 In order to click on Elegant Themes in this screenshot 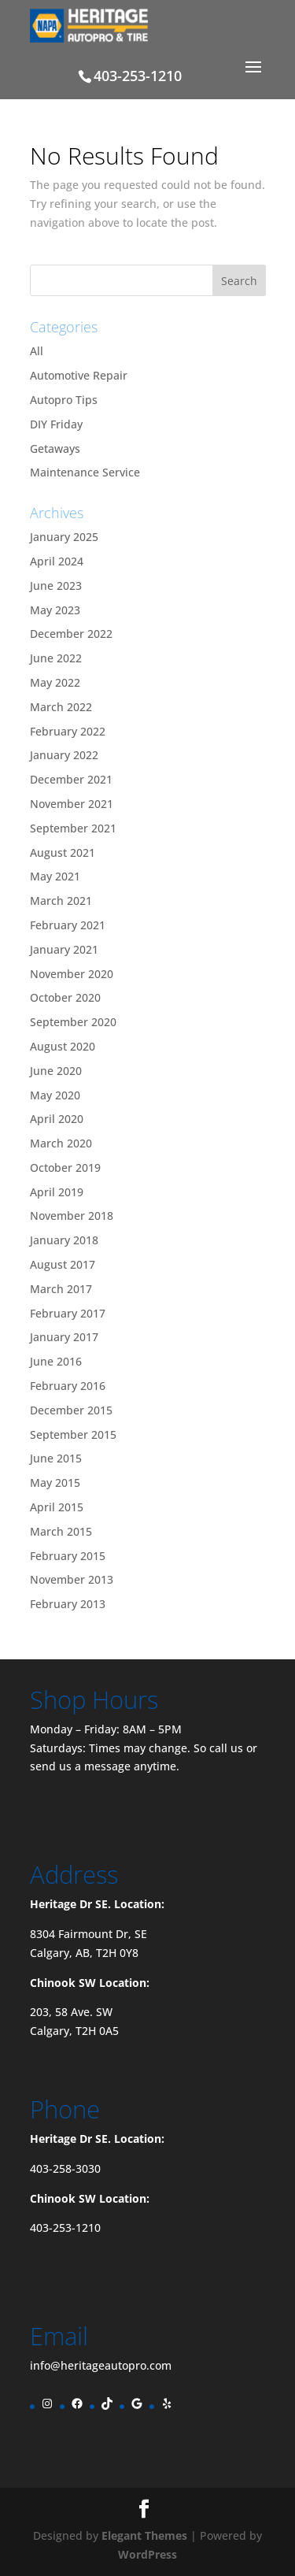, I will do `click(144, 2535)`.